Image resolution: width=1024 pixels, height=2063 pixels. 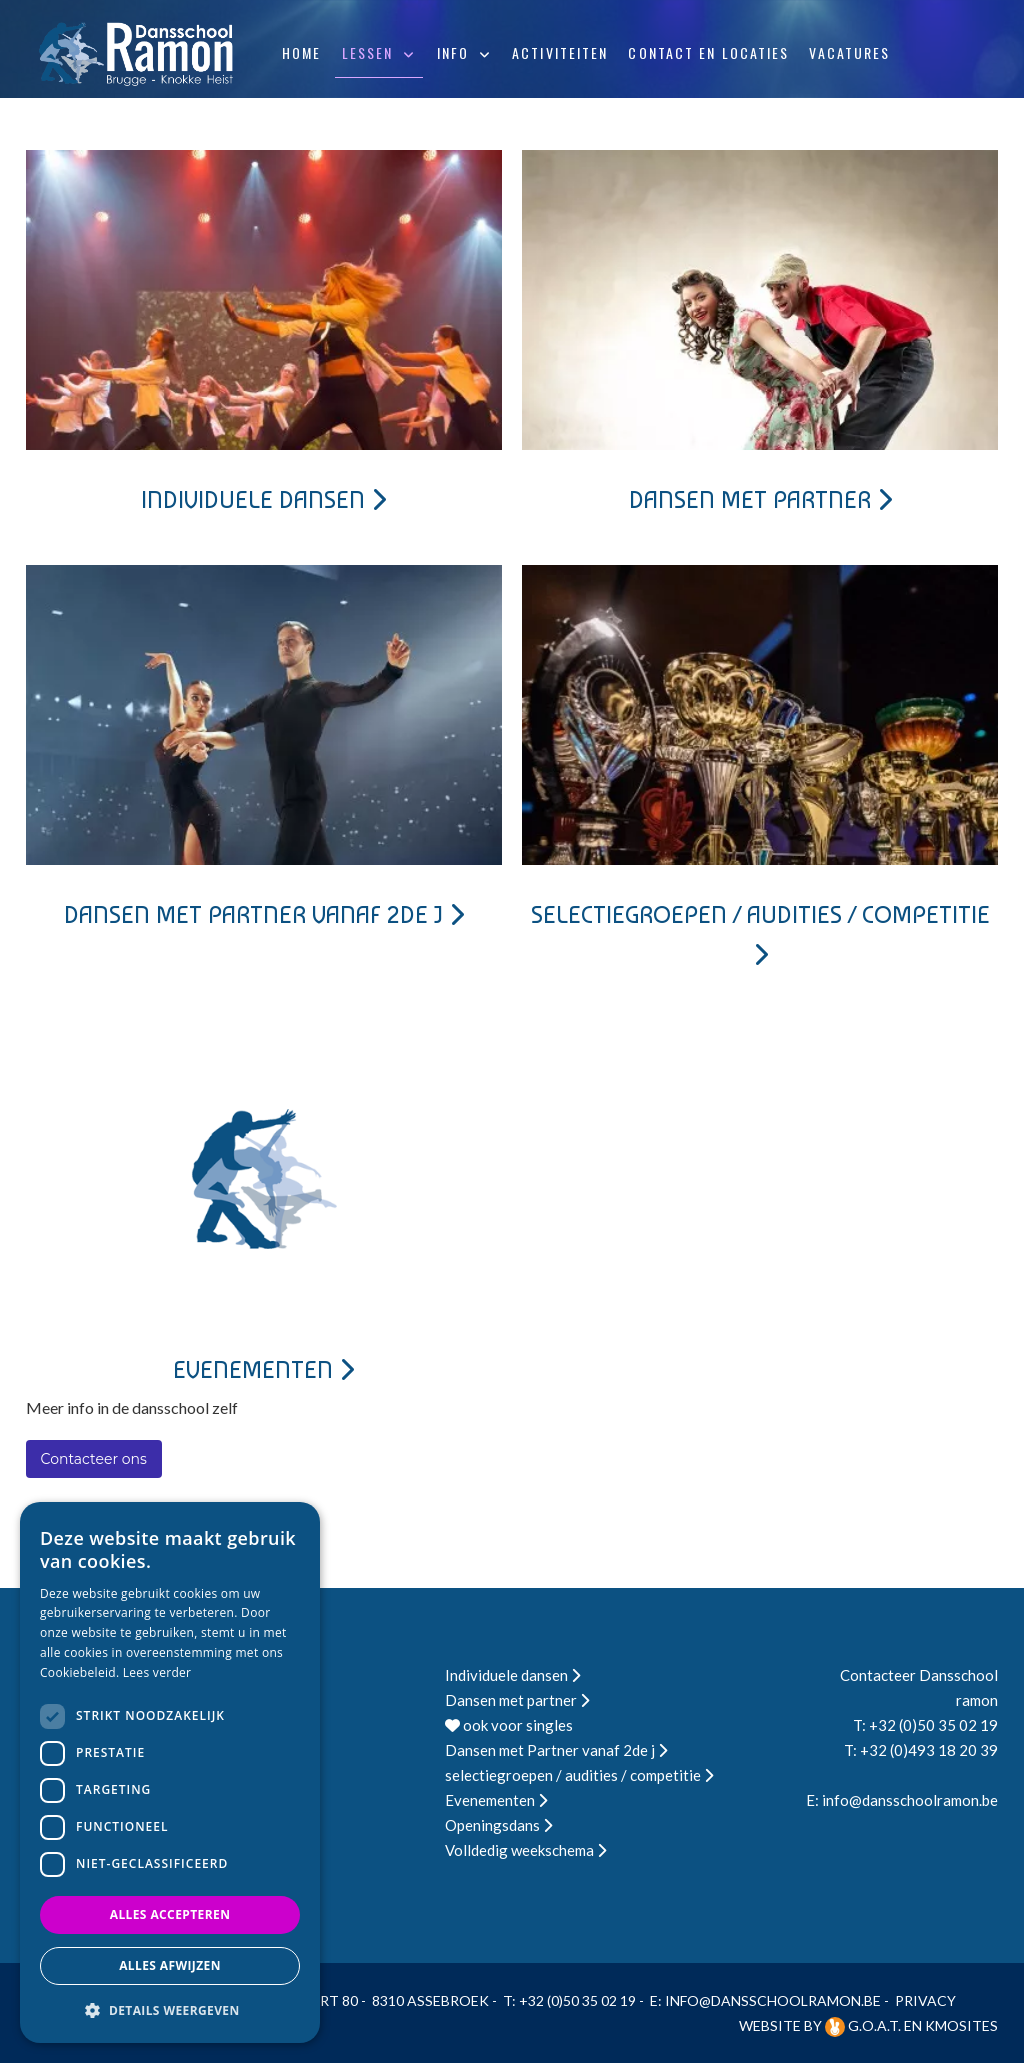 What do you see at coordinates (264, 914) in the screenshot?
I see `Dansen met Partner vanaf 2de j` at bounding box center [264, 914].